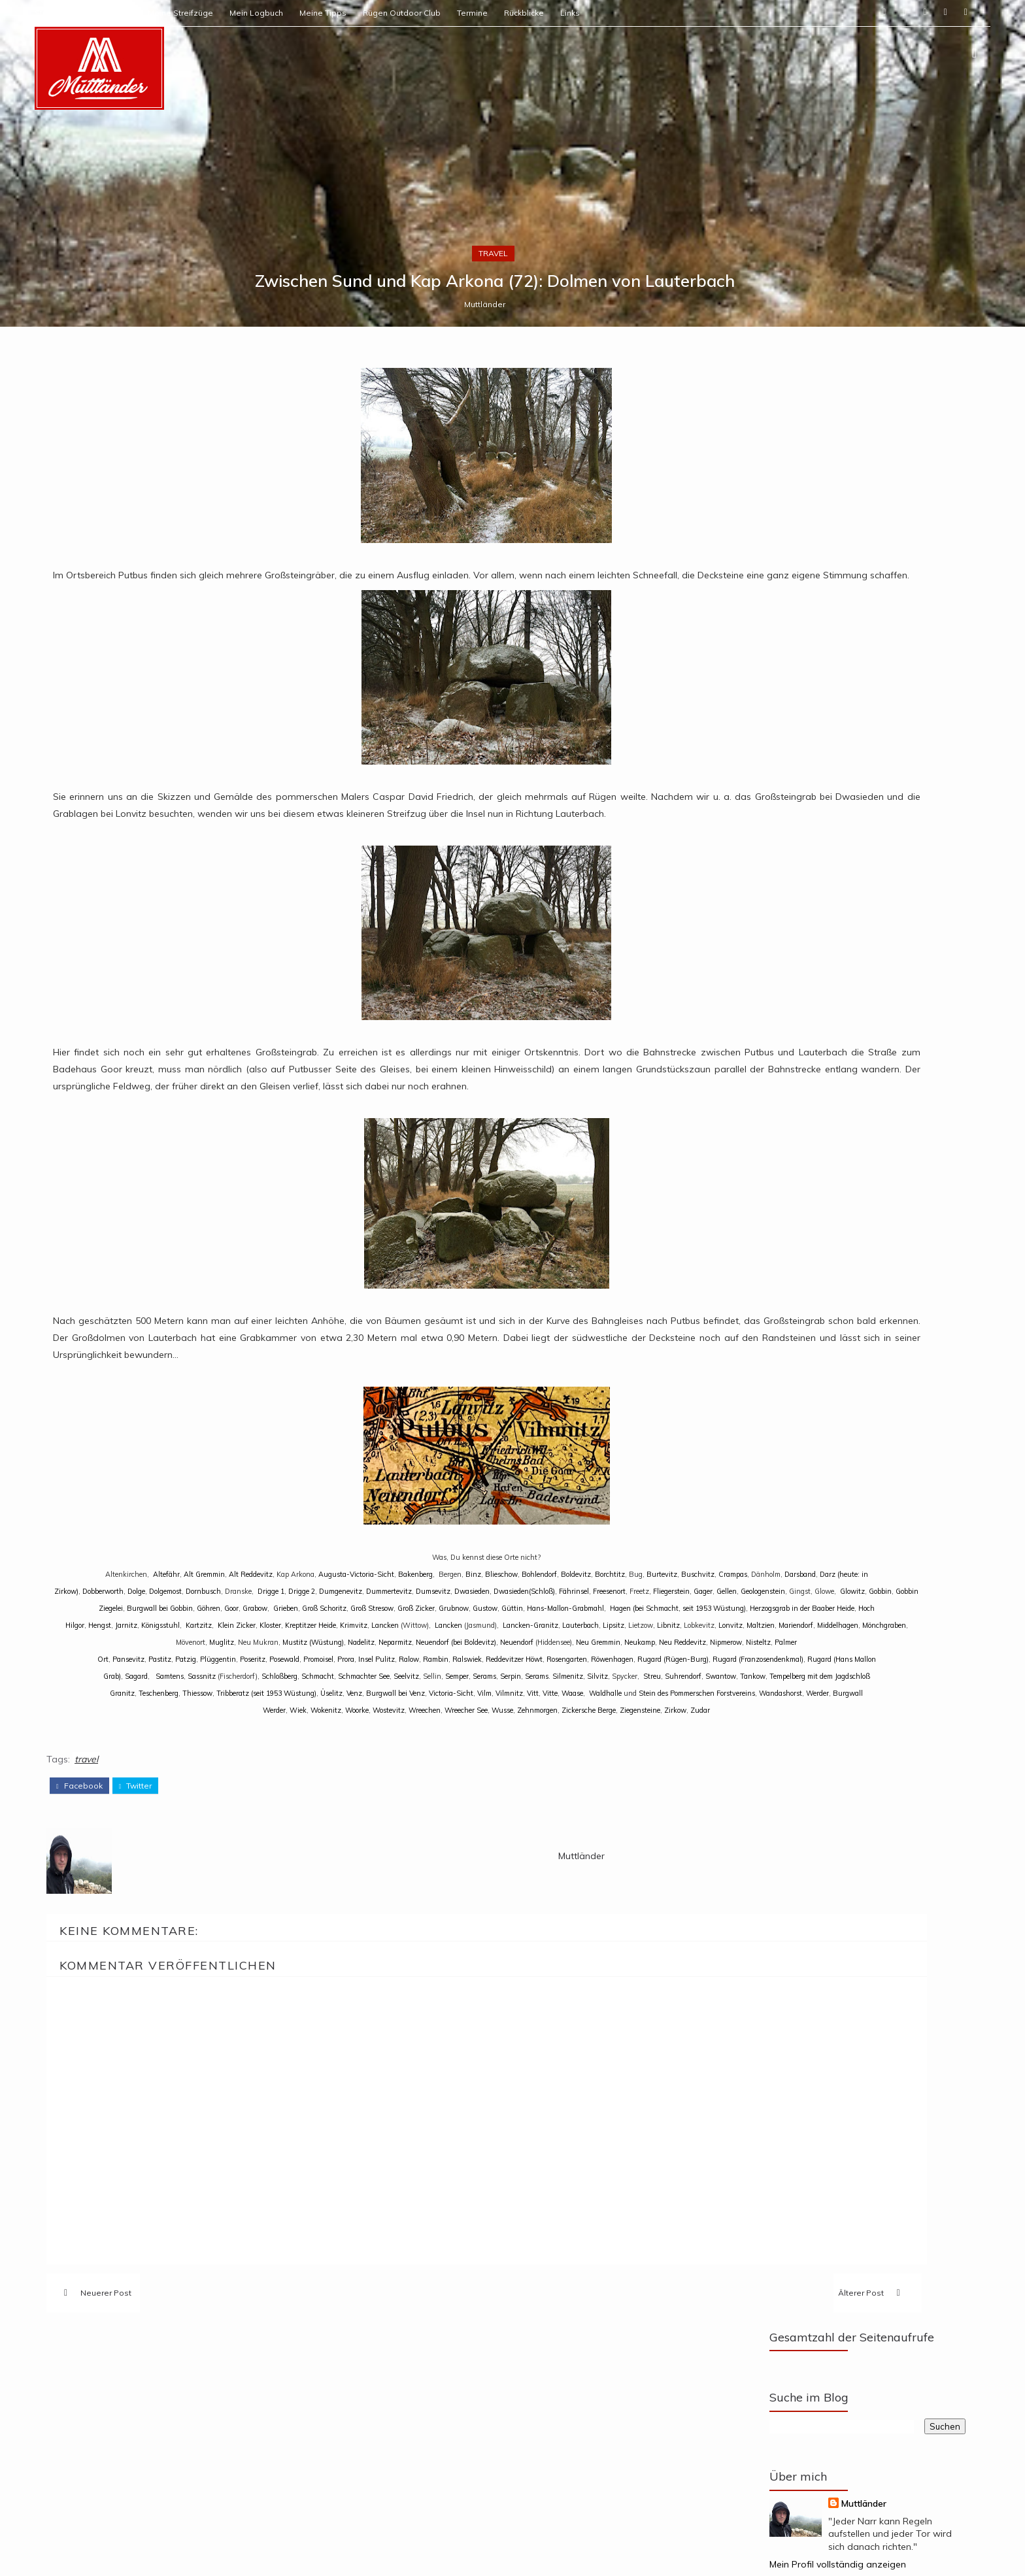 This screenshot has height=2576, width=1025. I want to click on Meine Streifzüge, so click(276, 13).